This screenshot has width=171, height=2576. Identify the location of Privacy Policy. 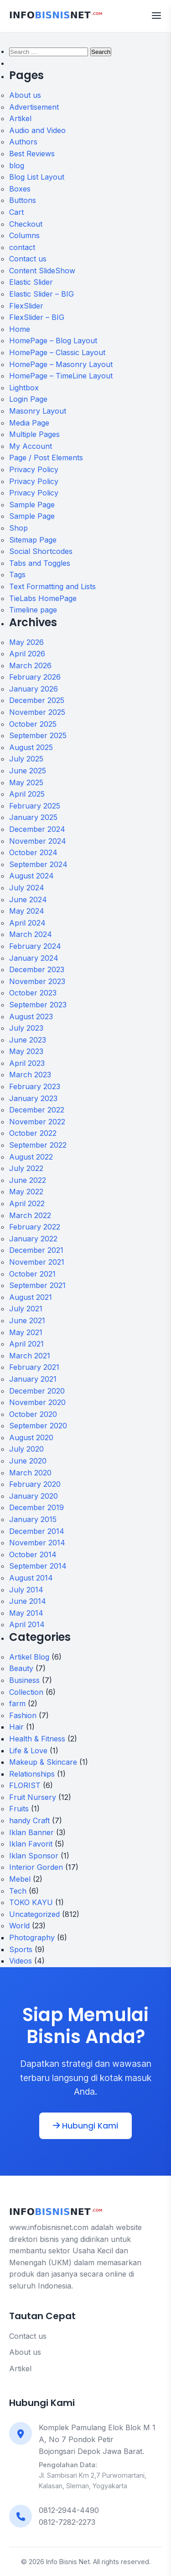
(33, 469).